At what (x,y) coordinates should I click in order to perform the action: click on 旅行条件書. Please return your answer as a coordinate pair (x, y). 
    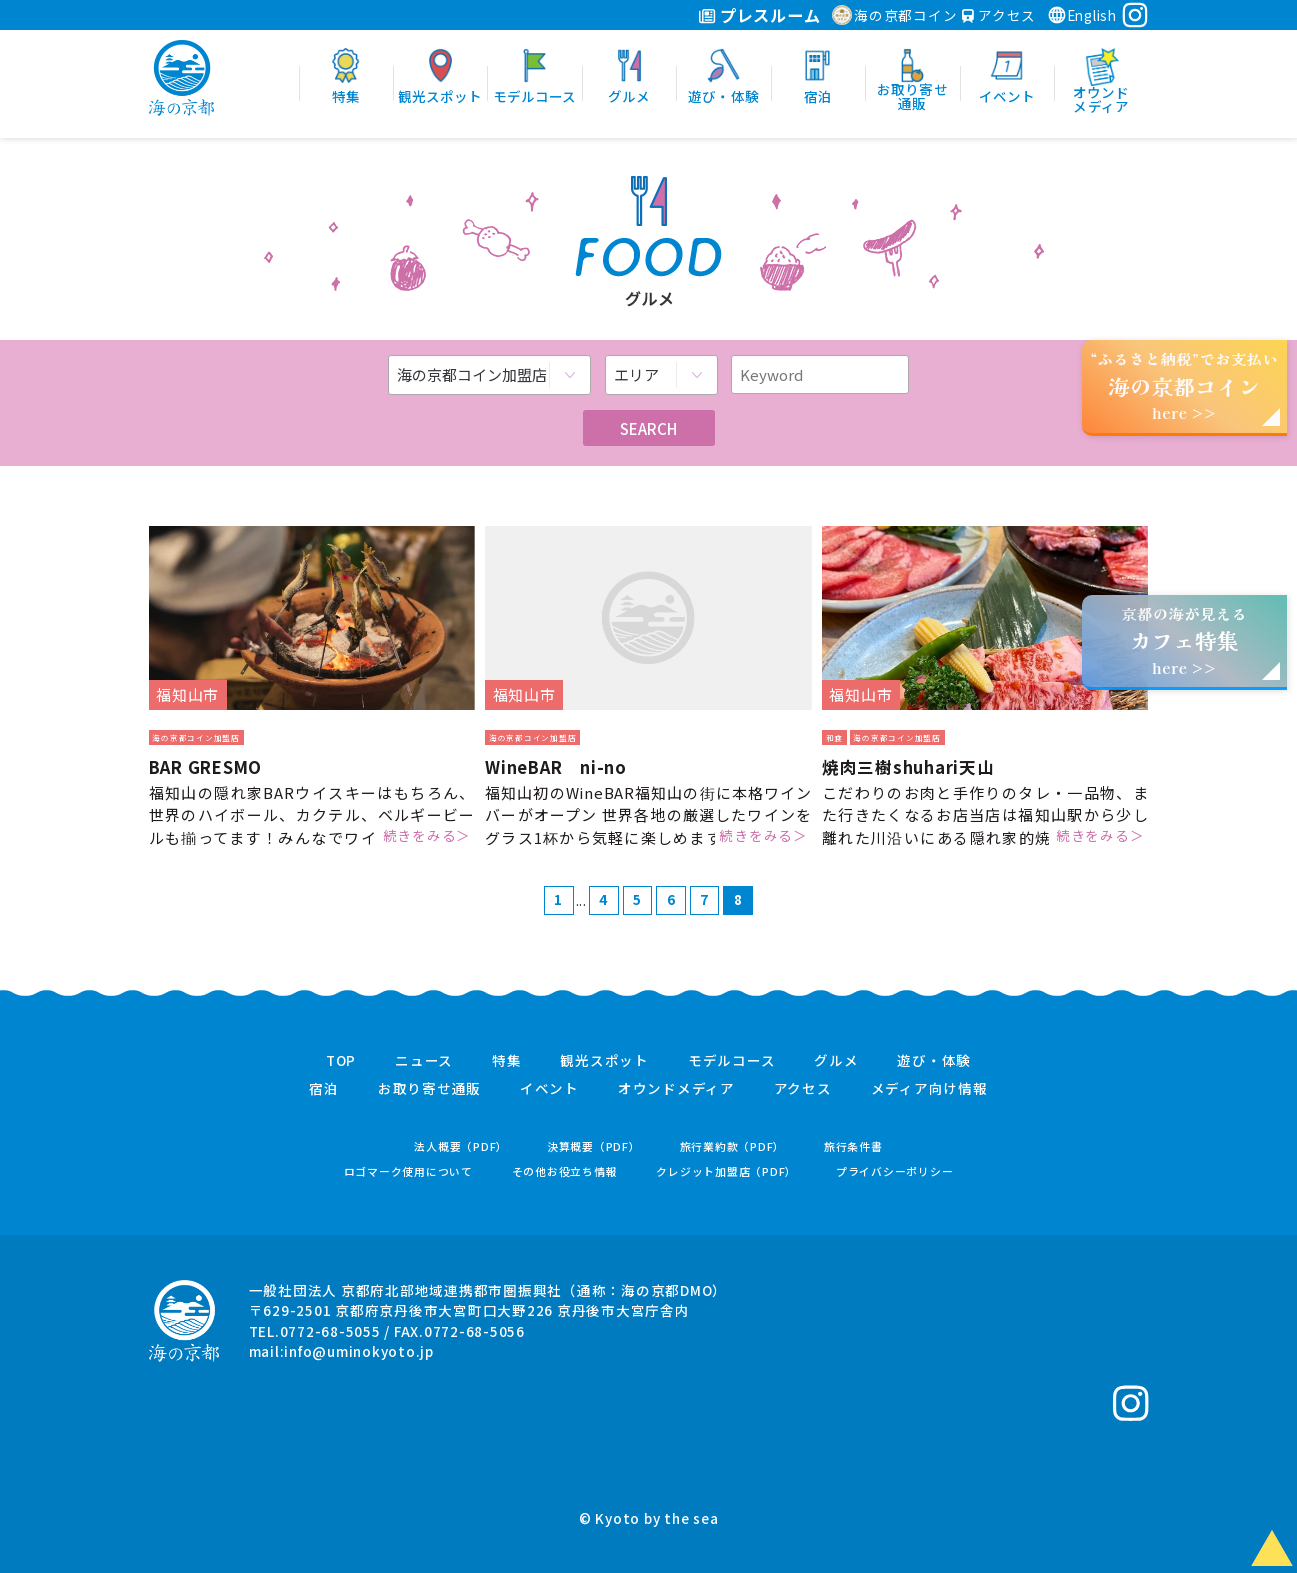
    Looking at the image, I should click on (853, 1146).